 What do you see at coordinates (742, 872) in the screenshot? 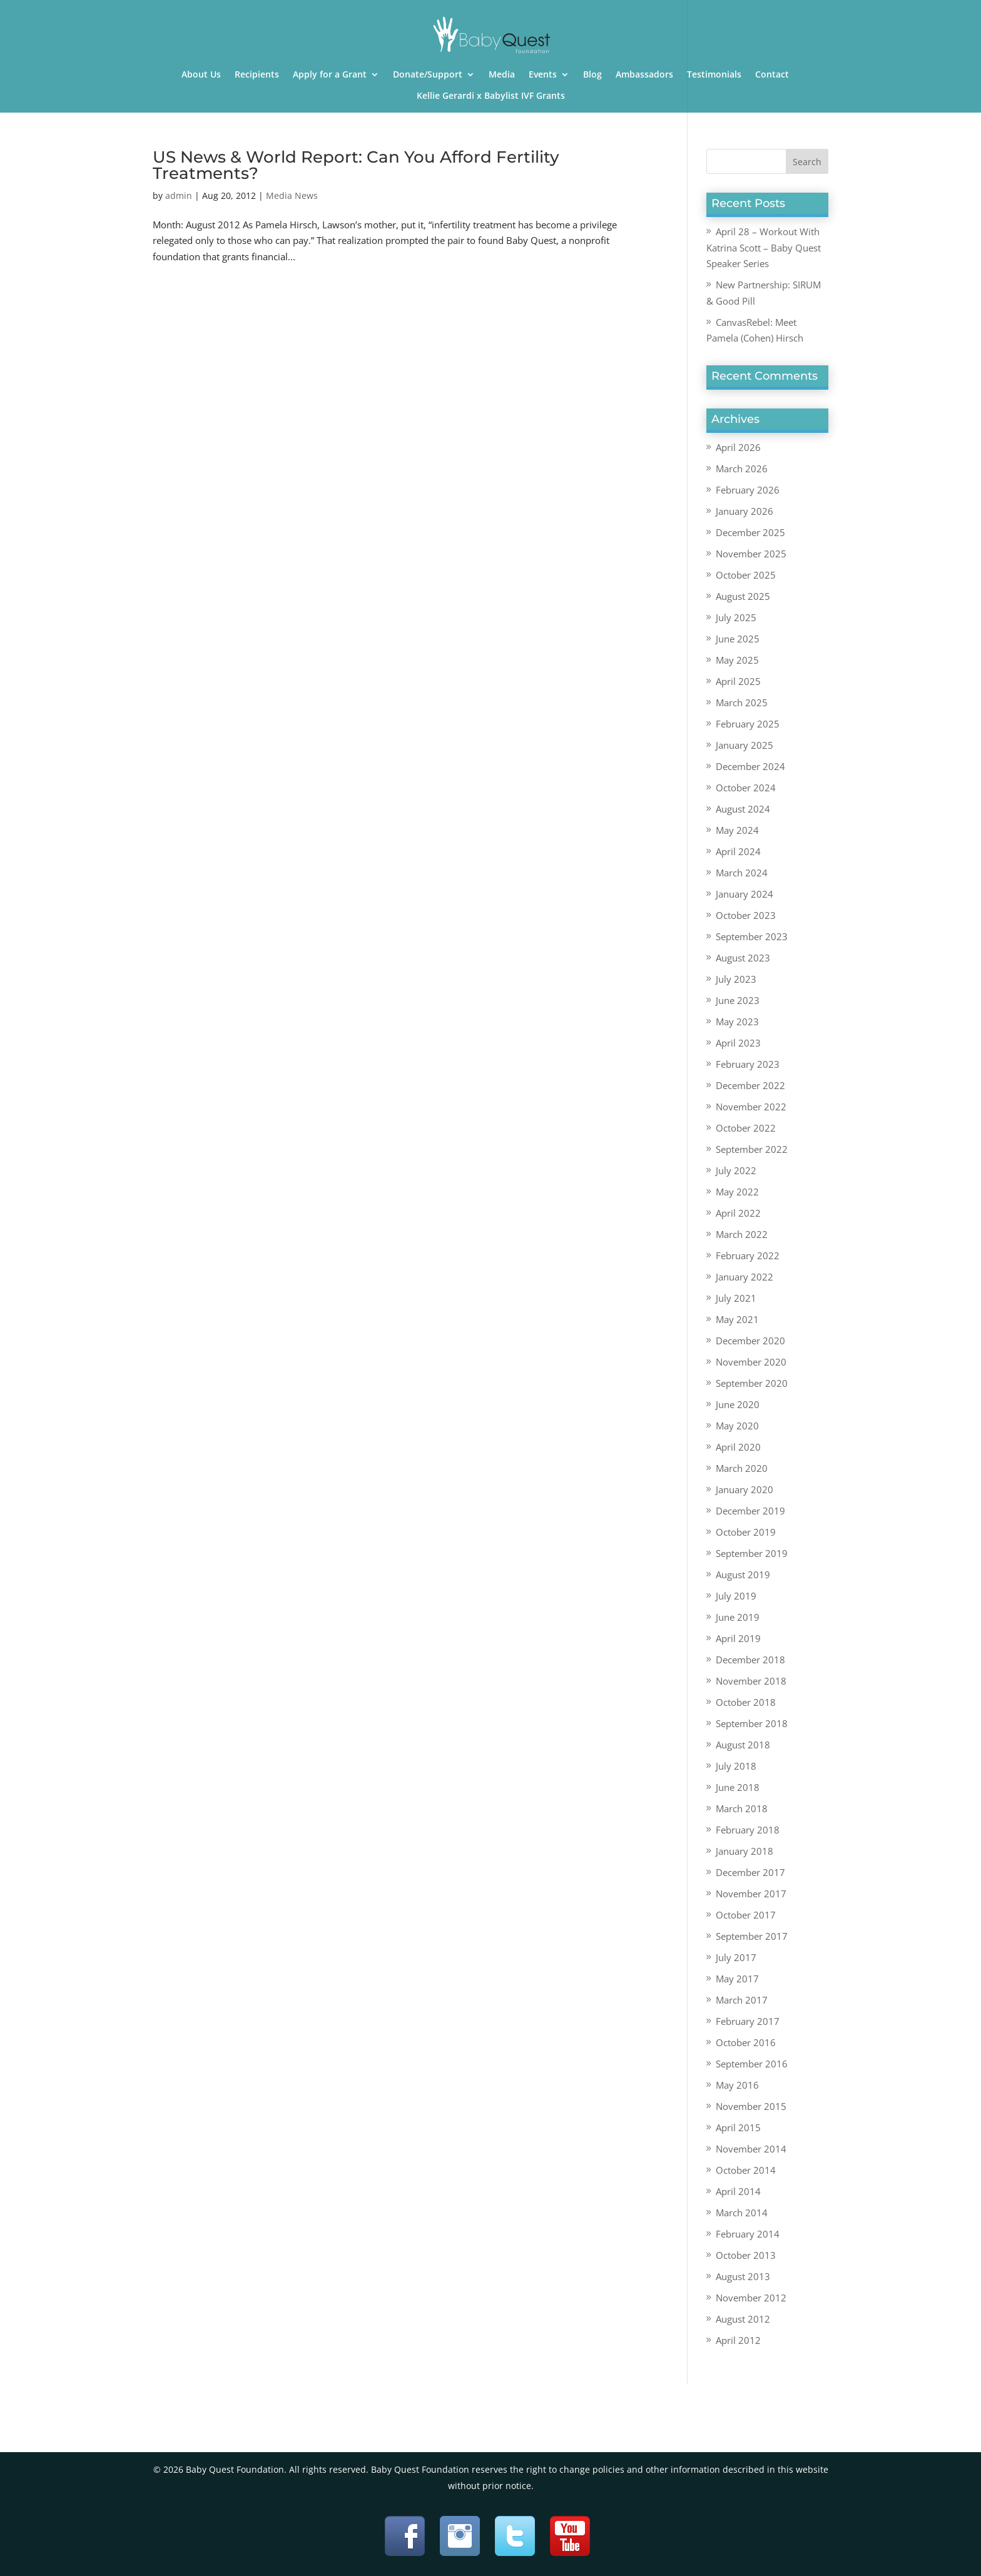
I see `March 2024` at bounding box center [742, 872].